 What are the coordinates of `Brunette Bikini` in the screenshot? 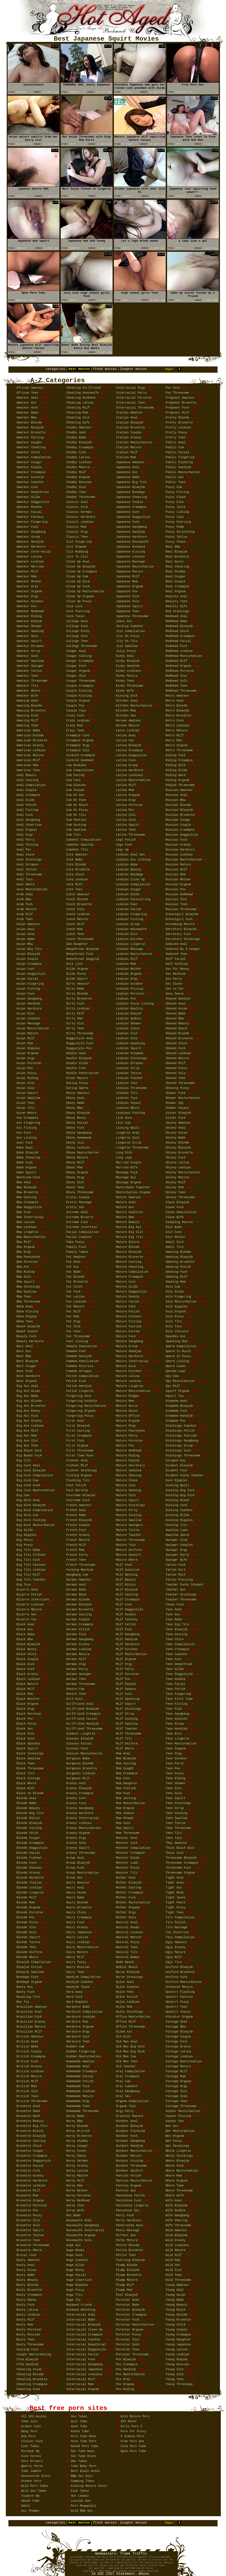 It's located at (30, 2131).